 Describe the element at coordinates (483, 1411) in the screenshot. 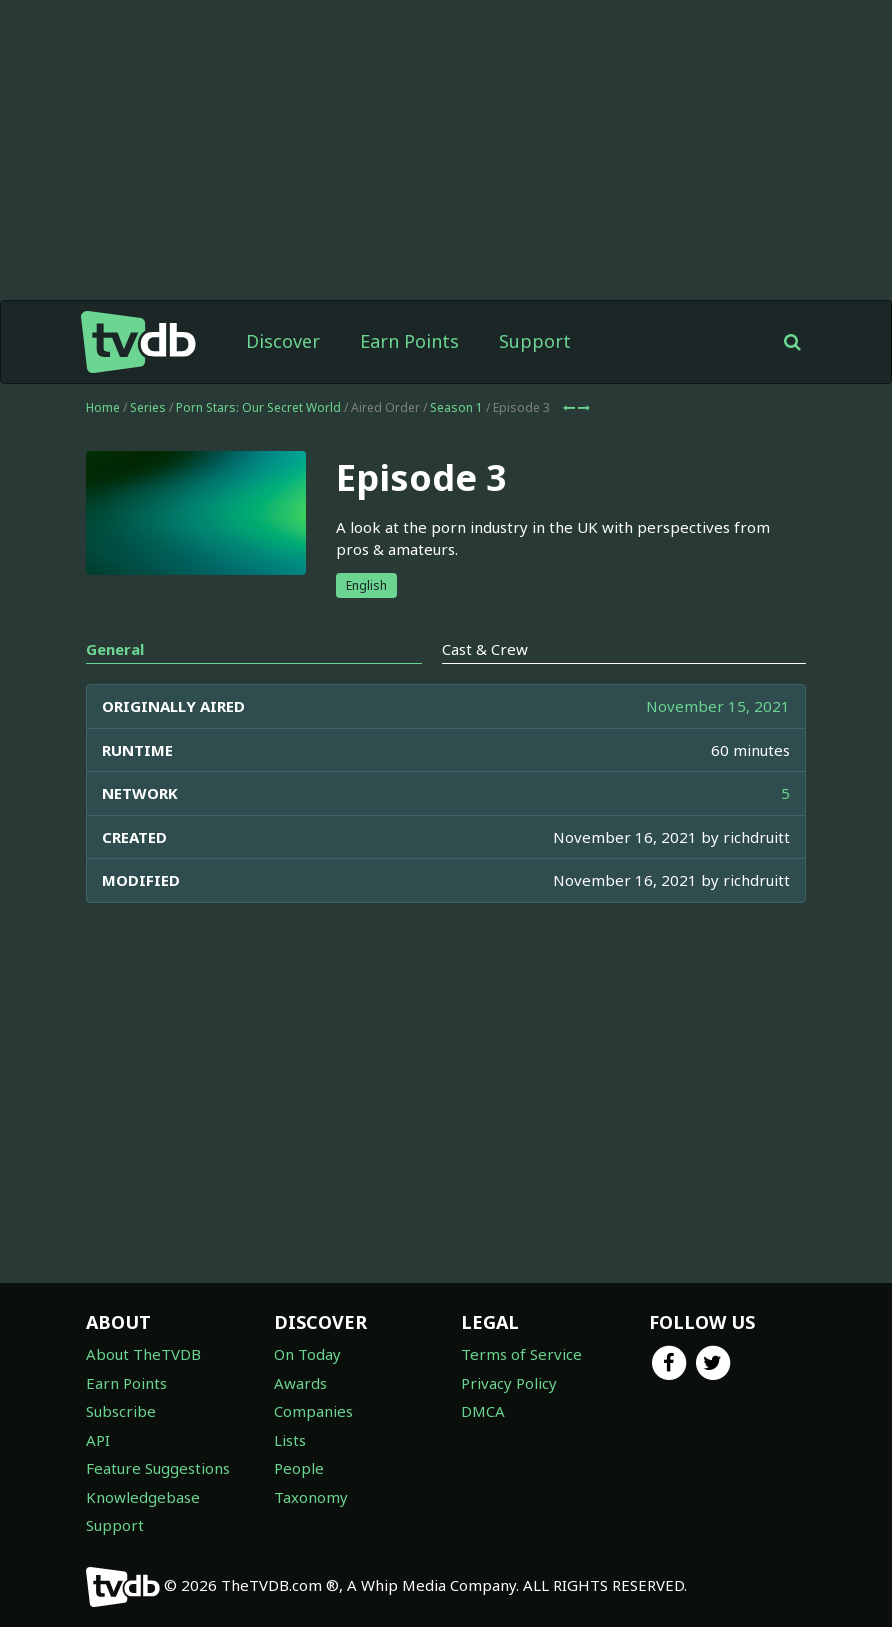

I see `DMCA` at that location.